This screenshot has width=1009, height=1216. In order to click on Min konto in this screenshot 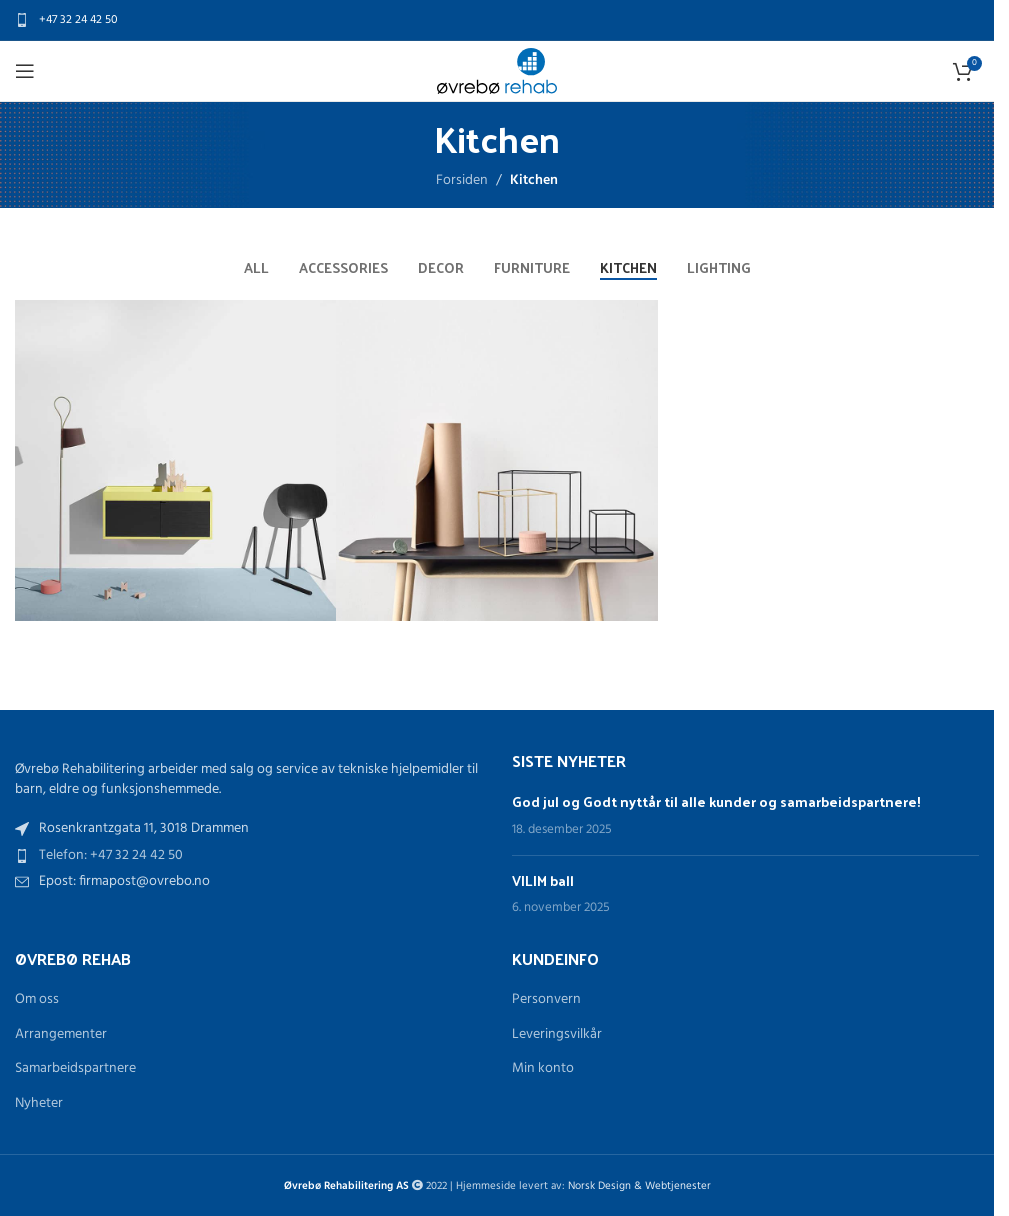, I will do `click(543, 1069)`.